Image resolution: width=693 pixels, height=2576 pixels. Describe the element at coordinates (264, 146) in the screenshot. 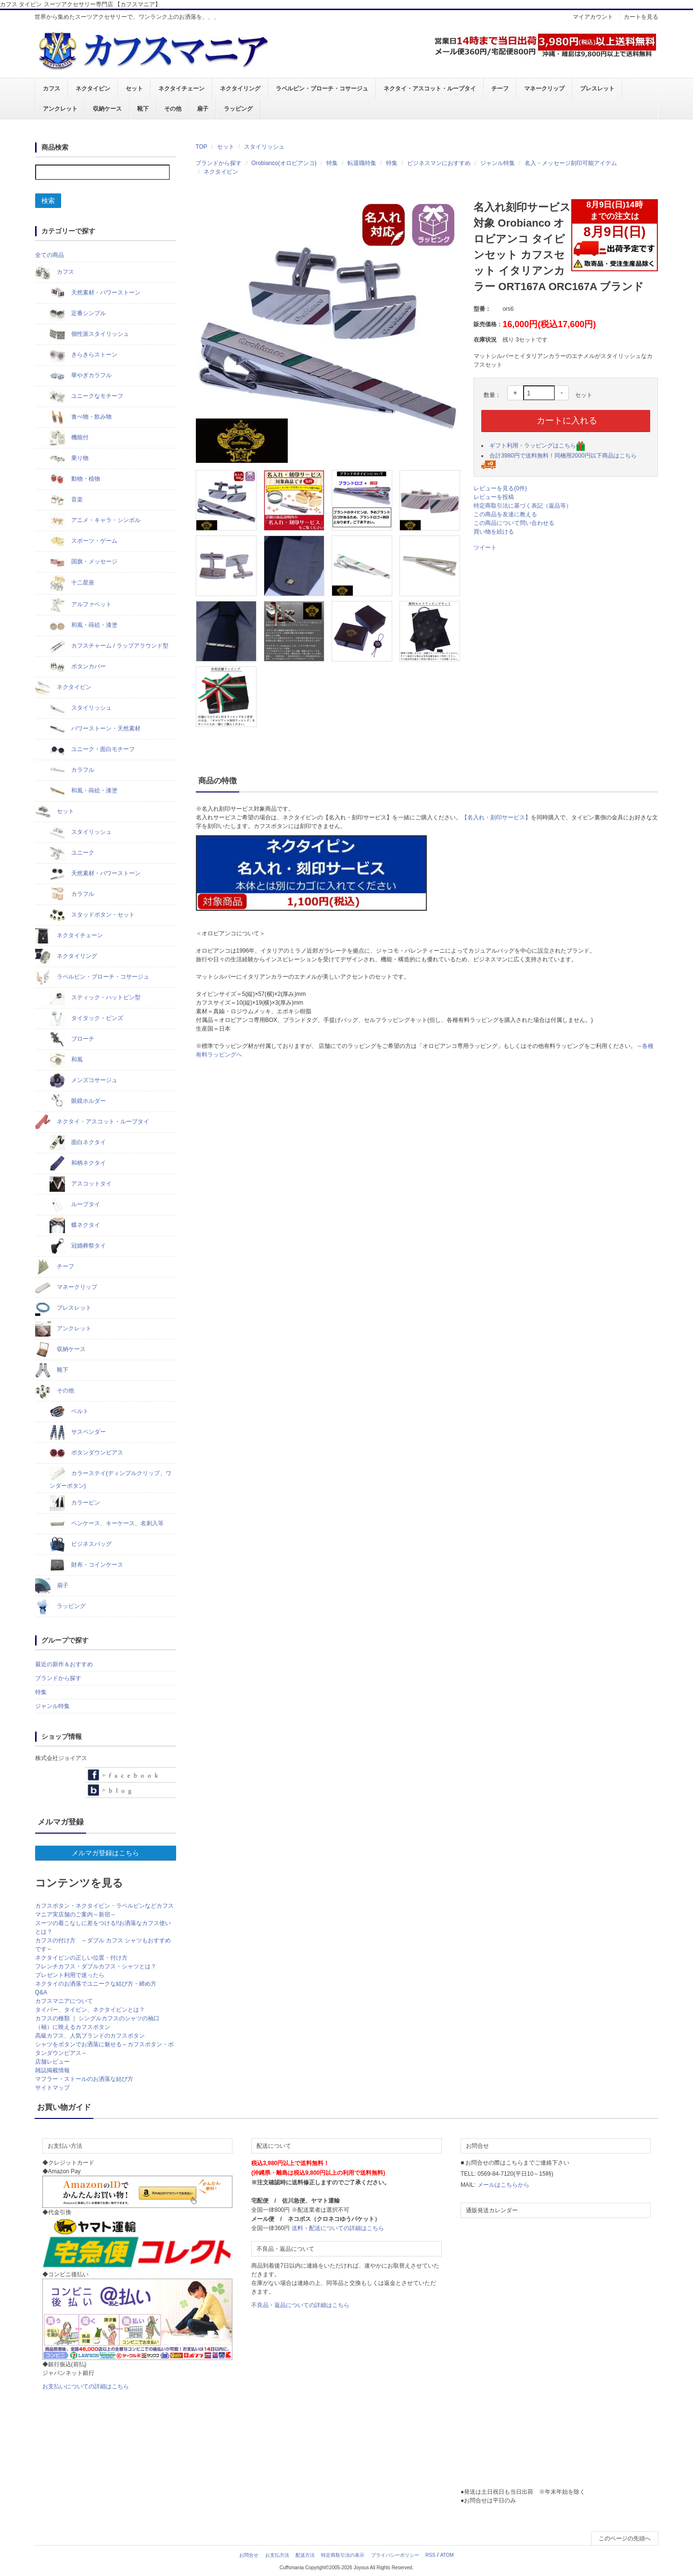

I see `スタイリッシュ` at that location.